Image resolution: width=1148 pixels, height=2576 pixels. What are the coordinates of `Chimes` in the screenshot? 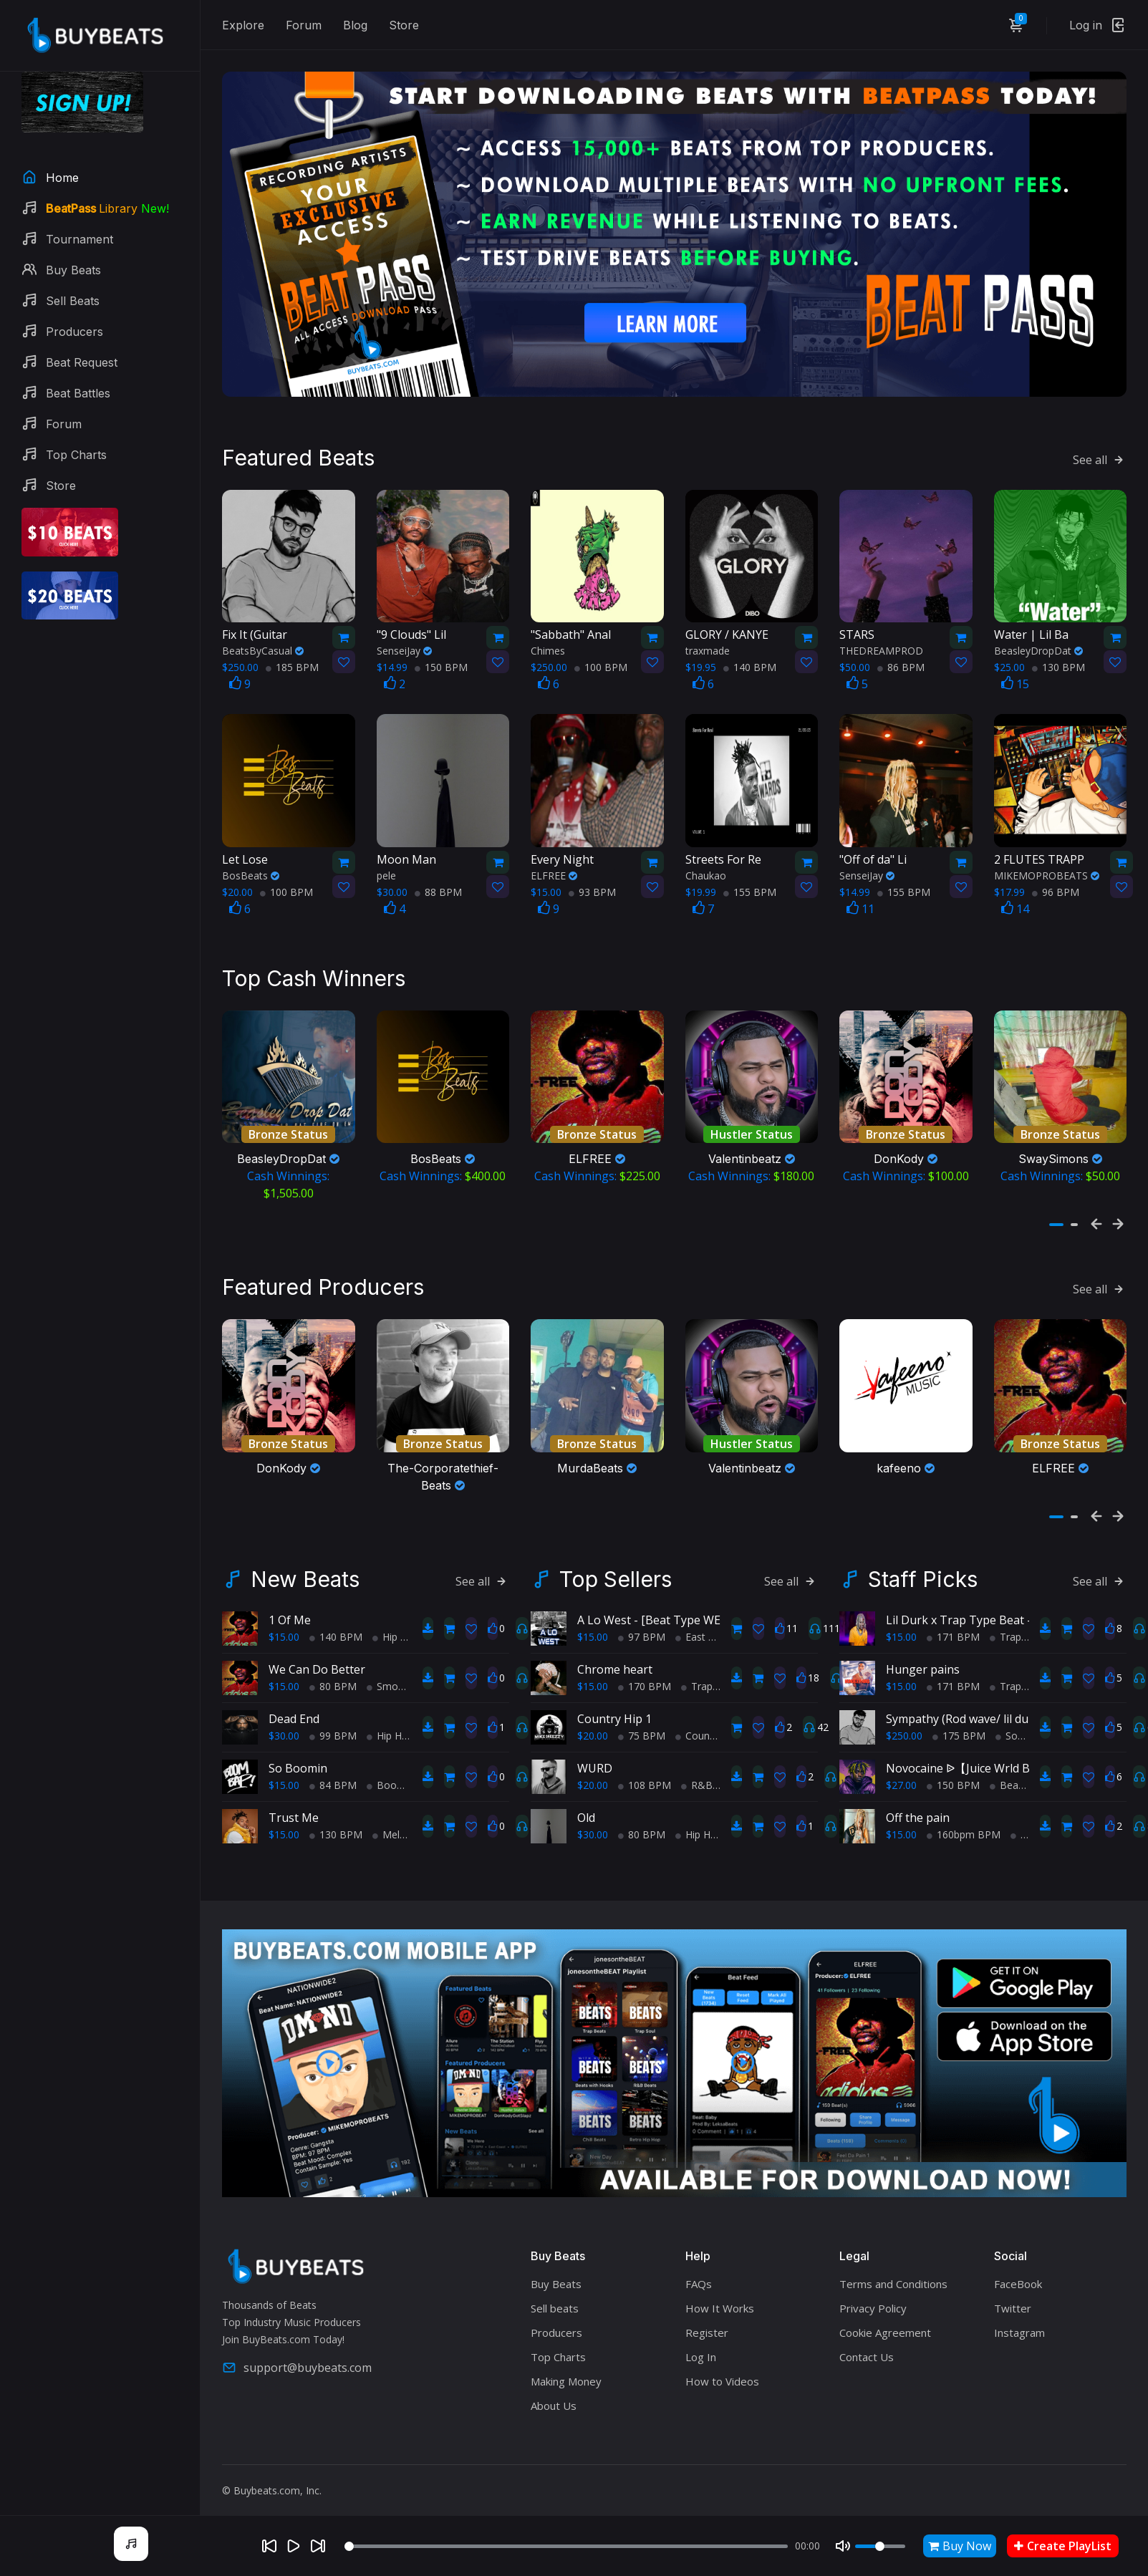 It's located at (548, 642).